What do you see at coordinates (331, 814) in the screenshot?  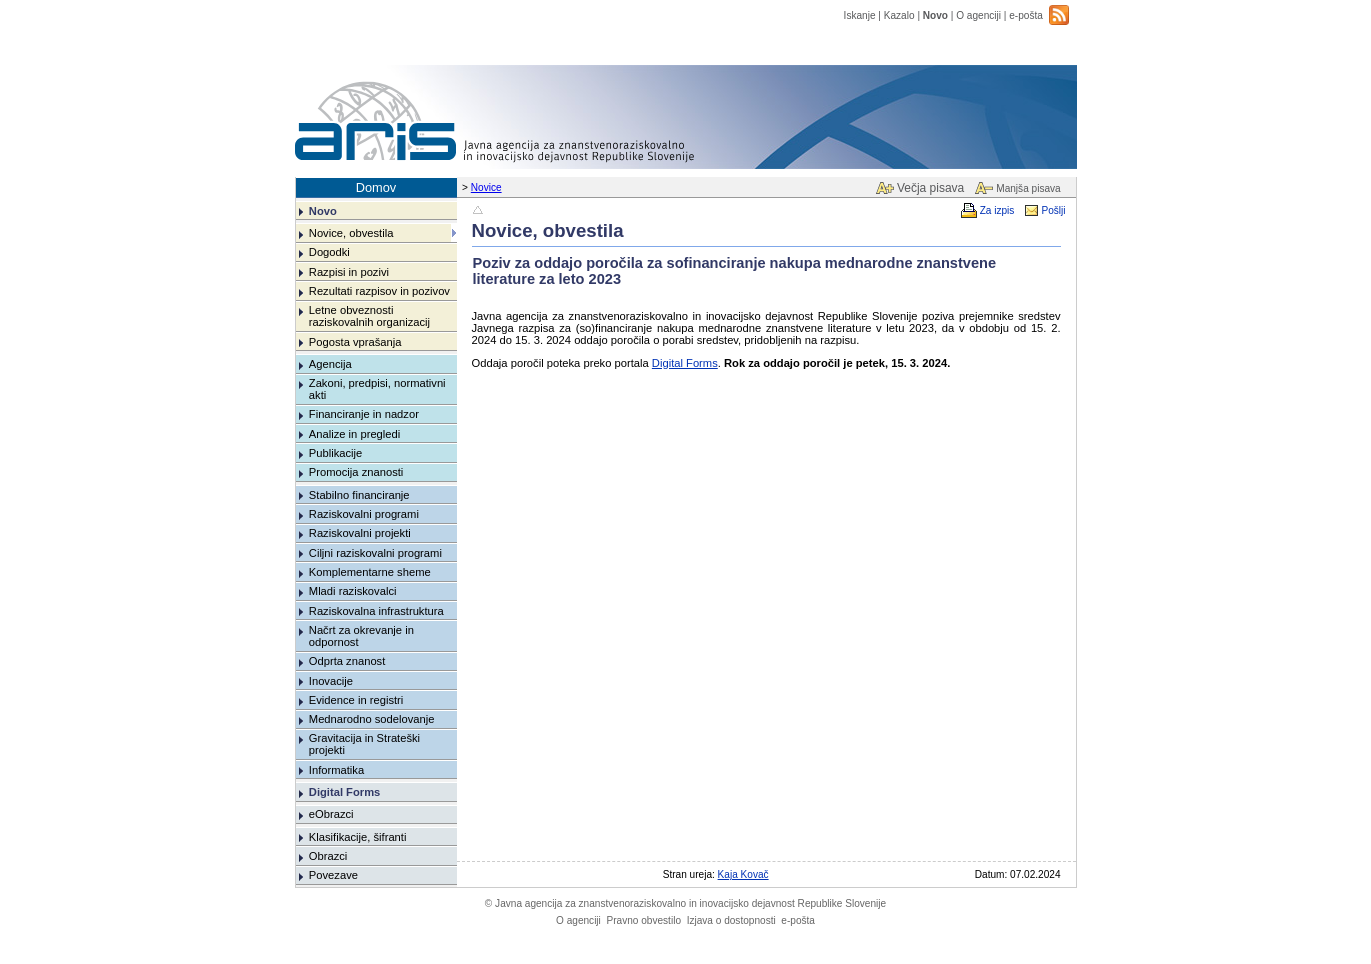 I see `eObrazci` at bounding box center [331, 814].